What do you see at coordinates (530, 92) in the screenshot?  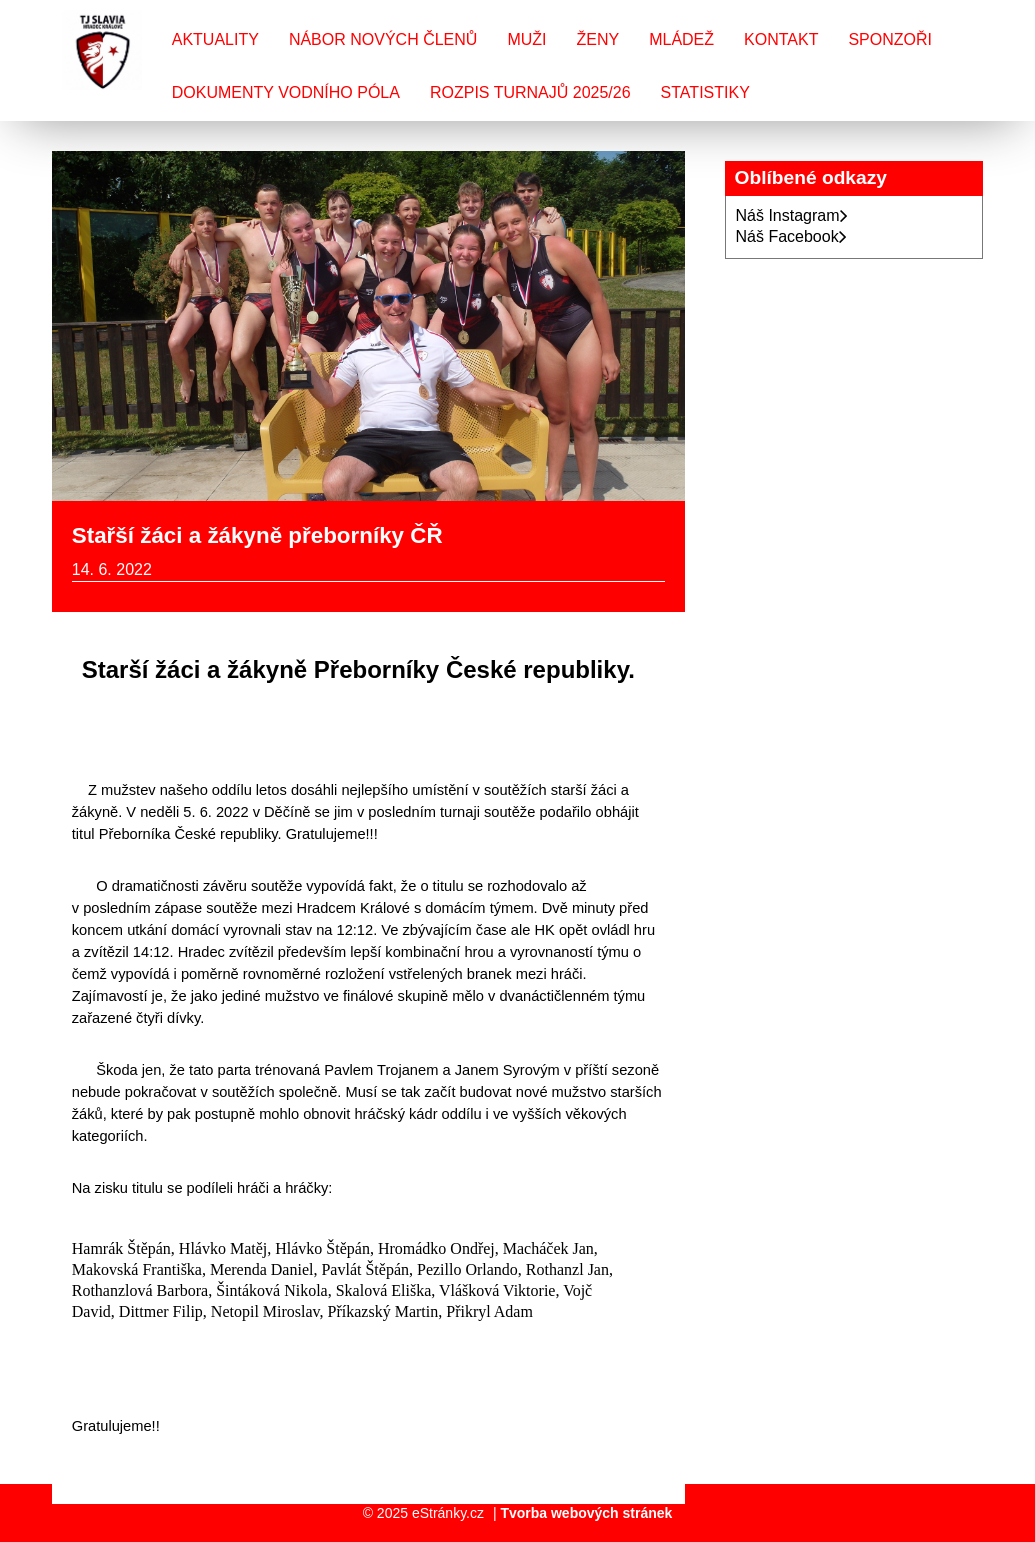 I see `Rozpis turnajů 2025/26` at bounding box center [530, 92].